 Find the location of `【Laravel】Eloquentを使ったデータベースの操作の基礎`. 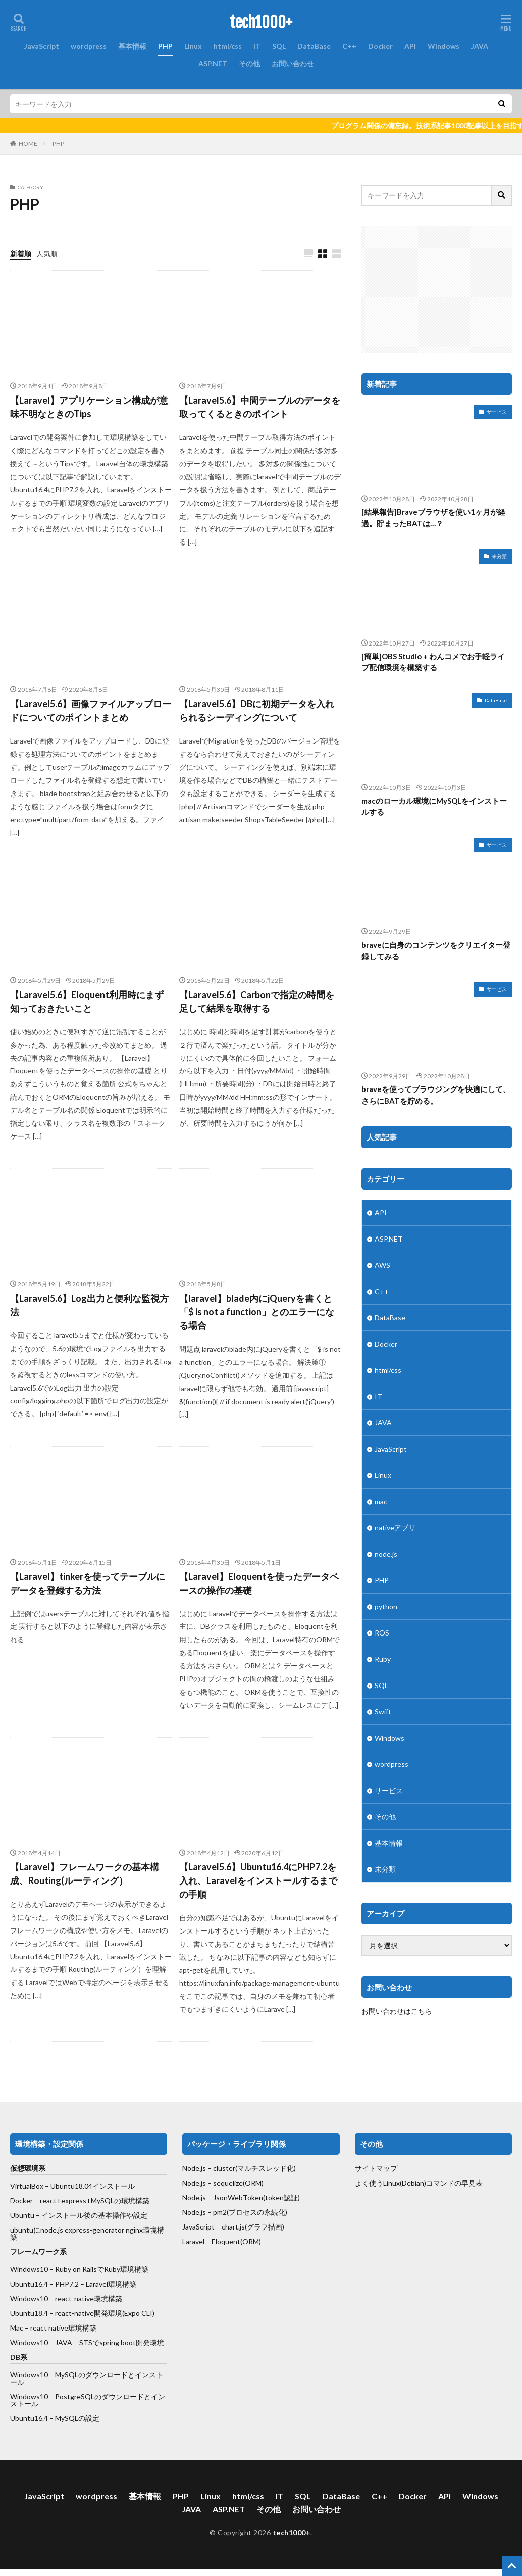

【Laravel】Eloquentを使ったデータベースの操作の基礎 is located at coordinates (259, 1583).